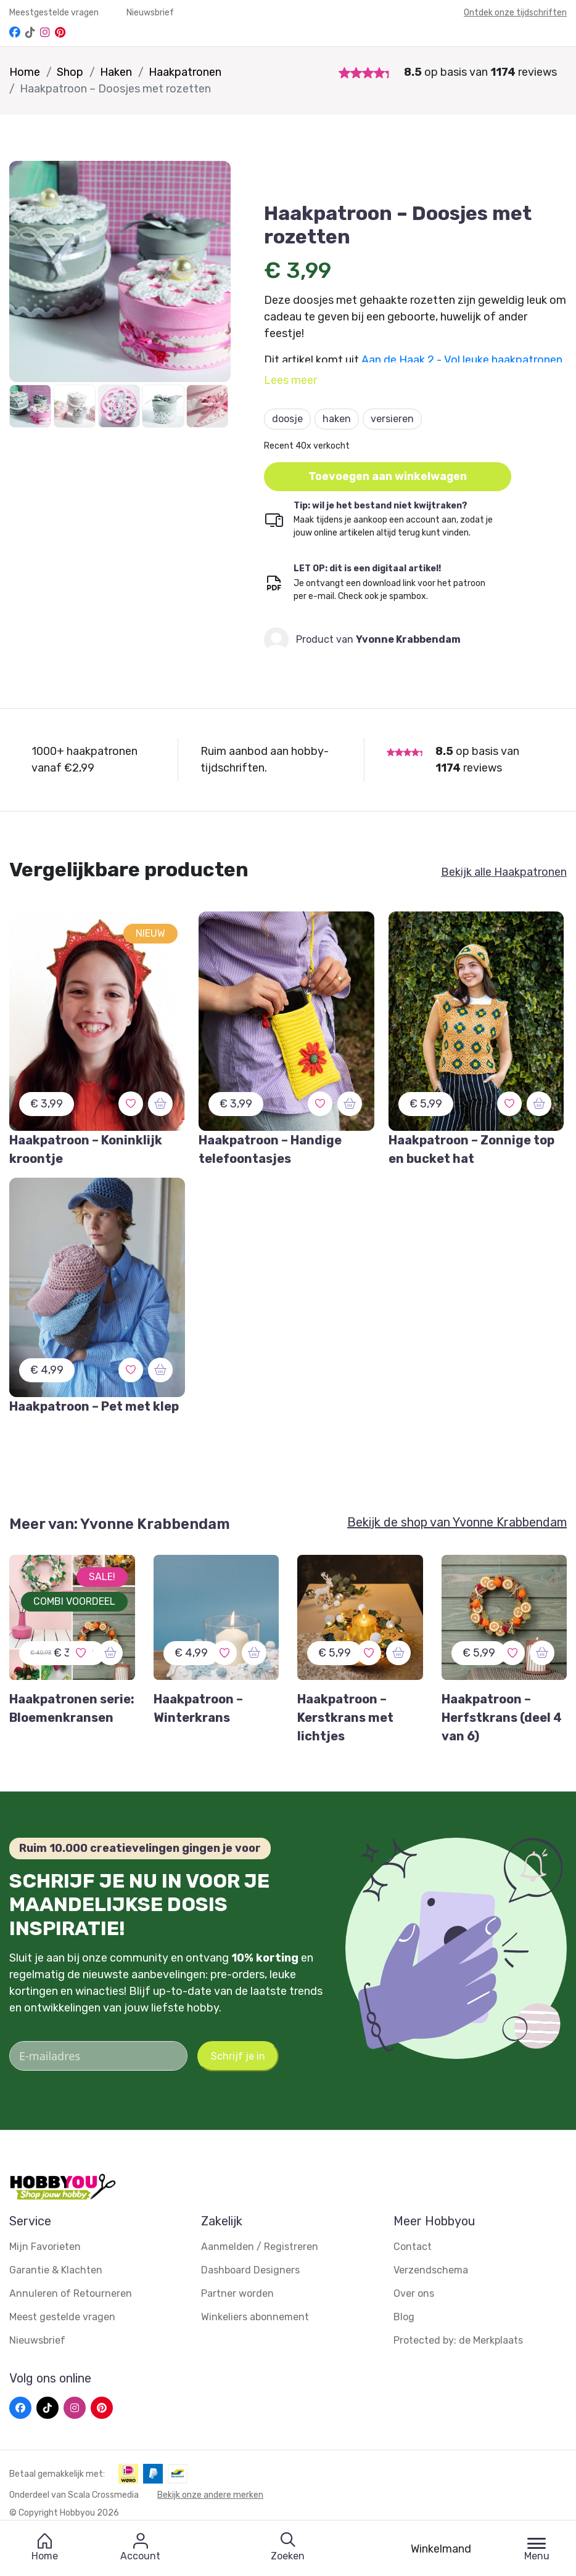 This screenshot has width=576, height=2576. I want to click on Partner worden, so click(237, 2293).